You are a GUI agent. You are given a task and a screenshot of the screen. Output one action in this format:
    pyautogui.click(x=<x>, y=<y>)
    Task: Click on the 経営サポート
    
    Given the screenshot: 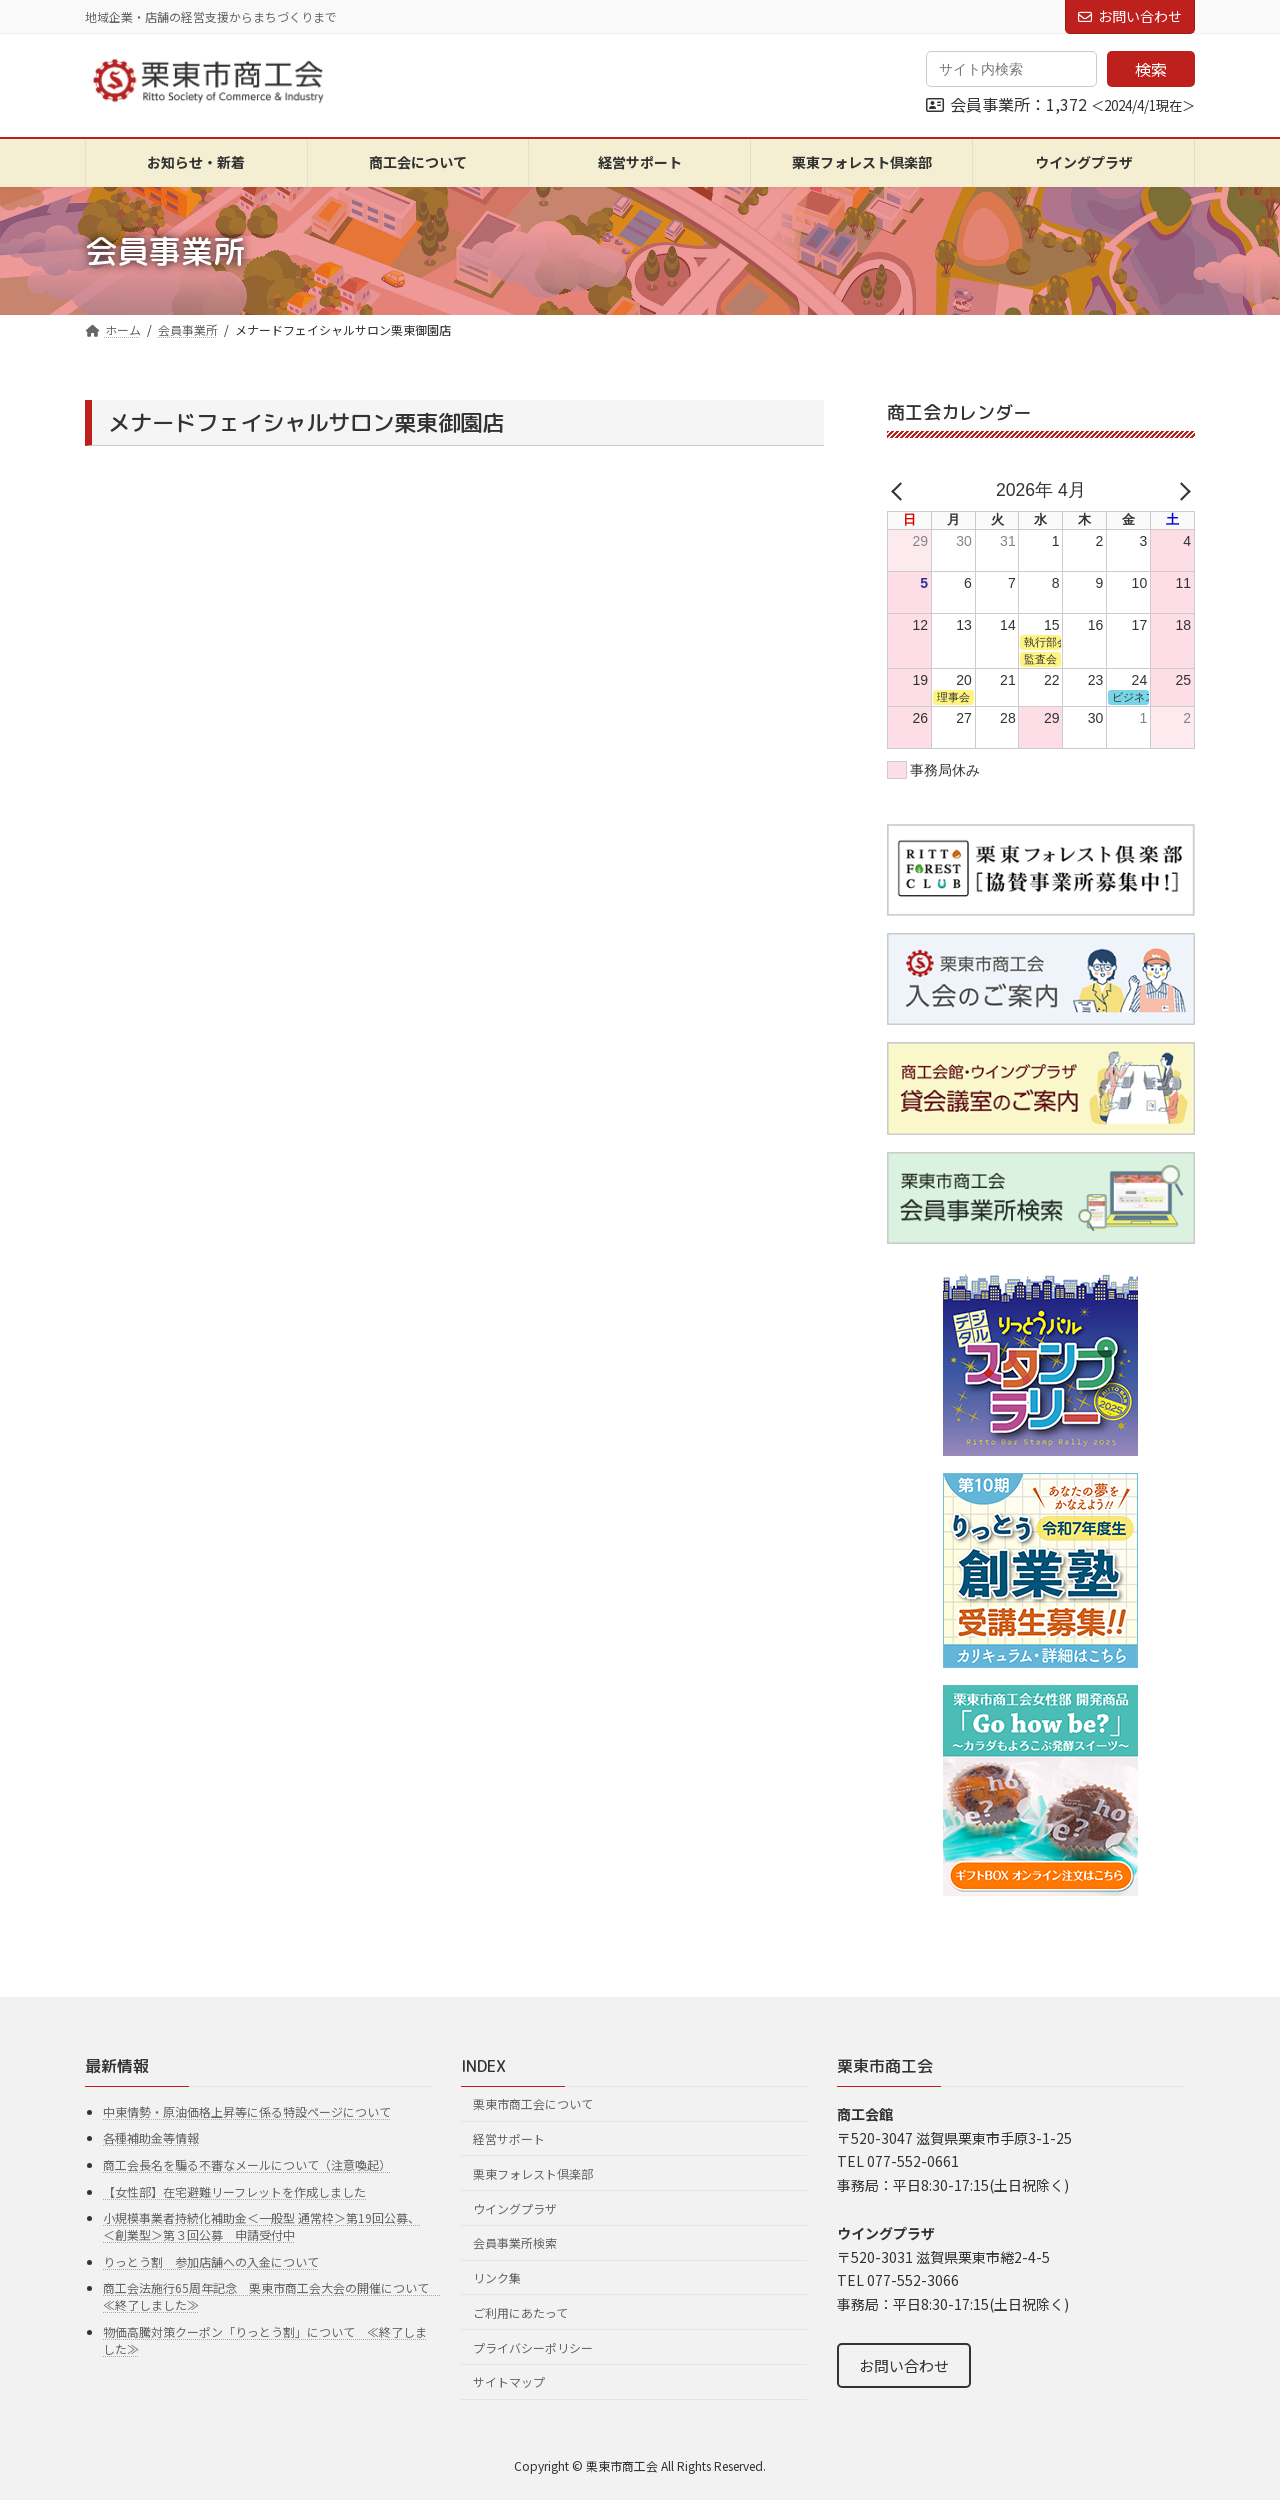 What is the action you would take?
    pyautogui.click(x=509, y=2138)
    